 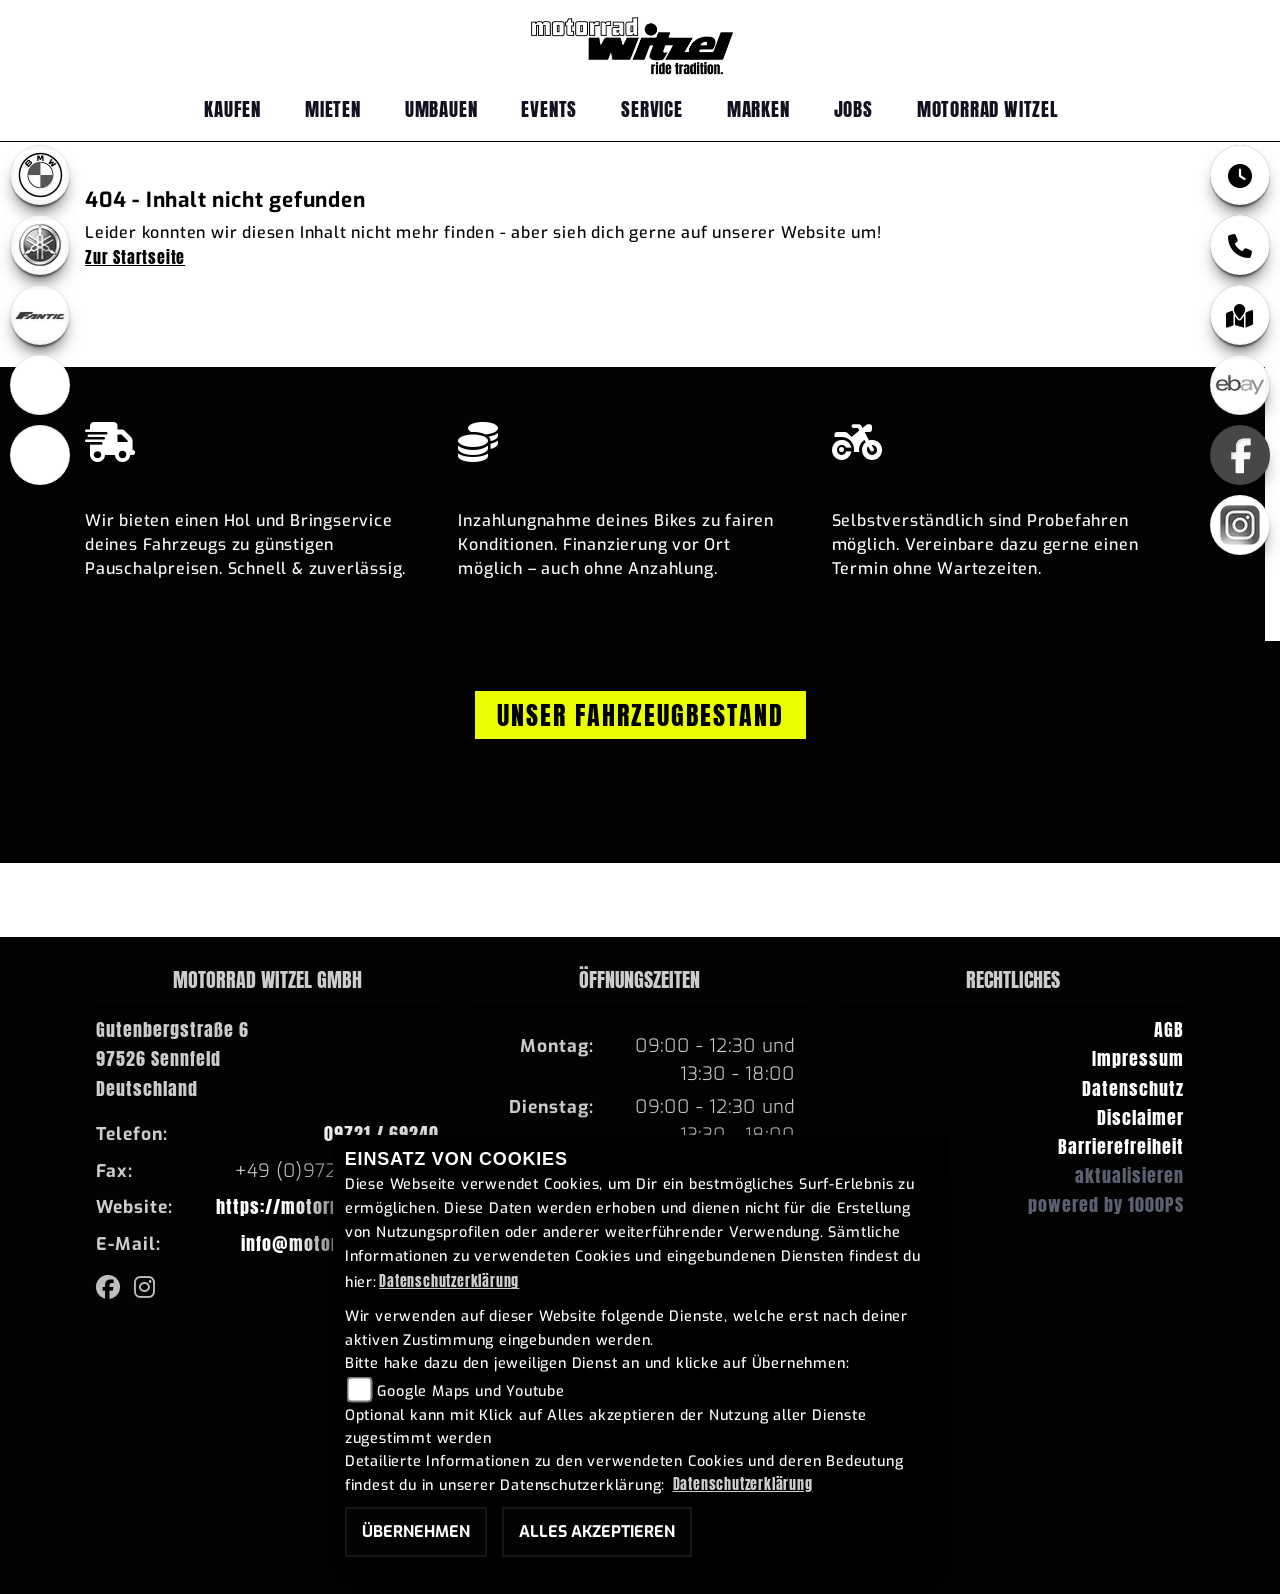 I want to click on Übernehmen, so click(x=416, y=1531).